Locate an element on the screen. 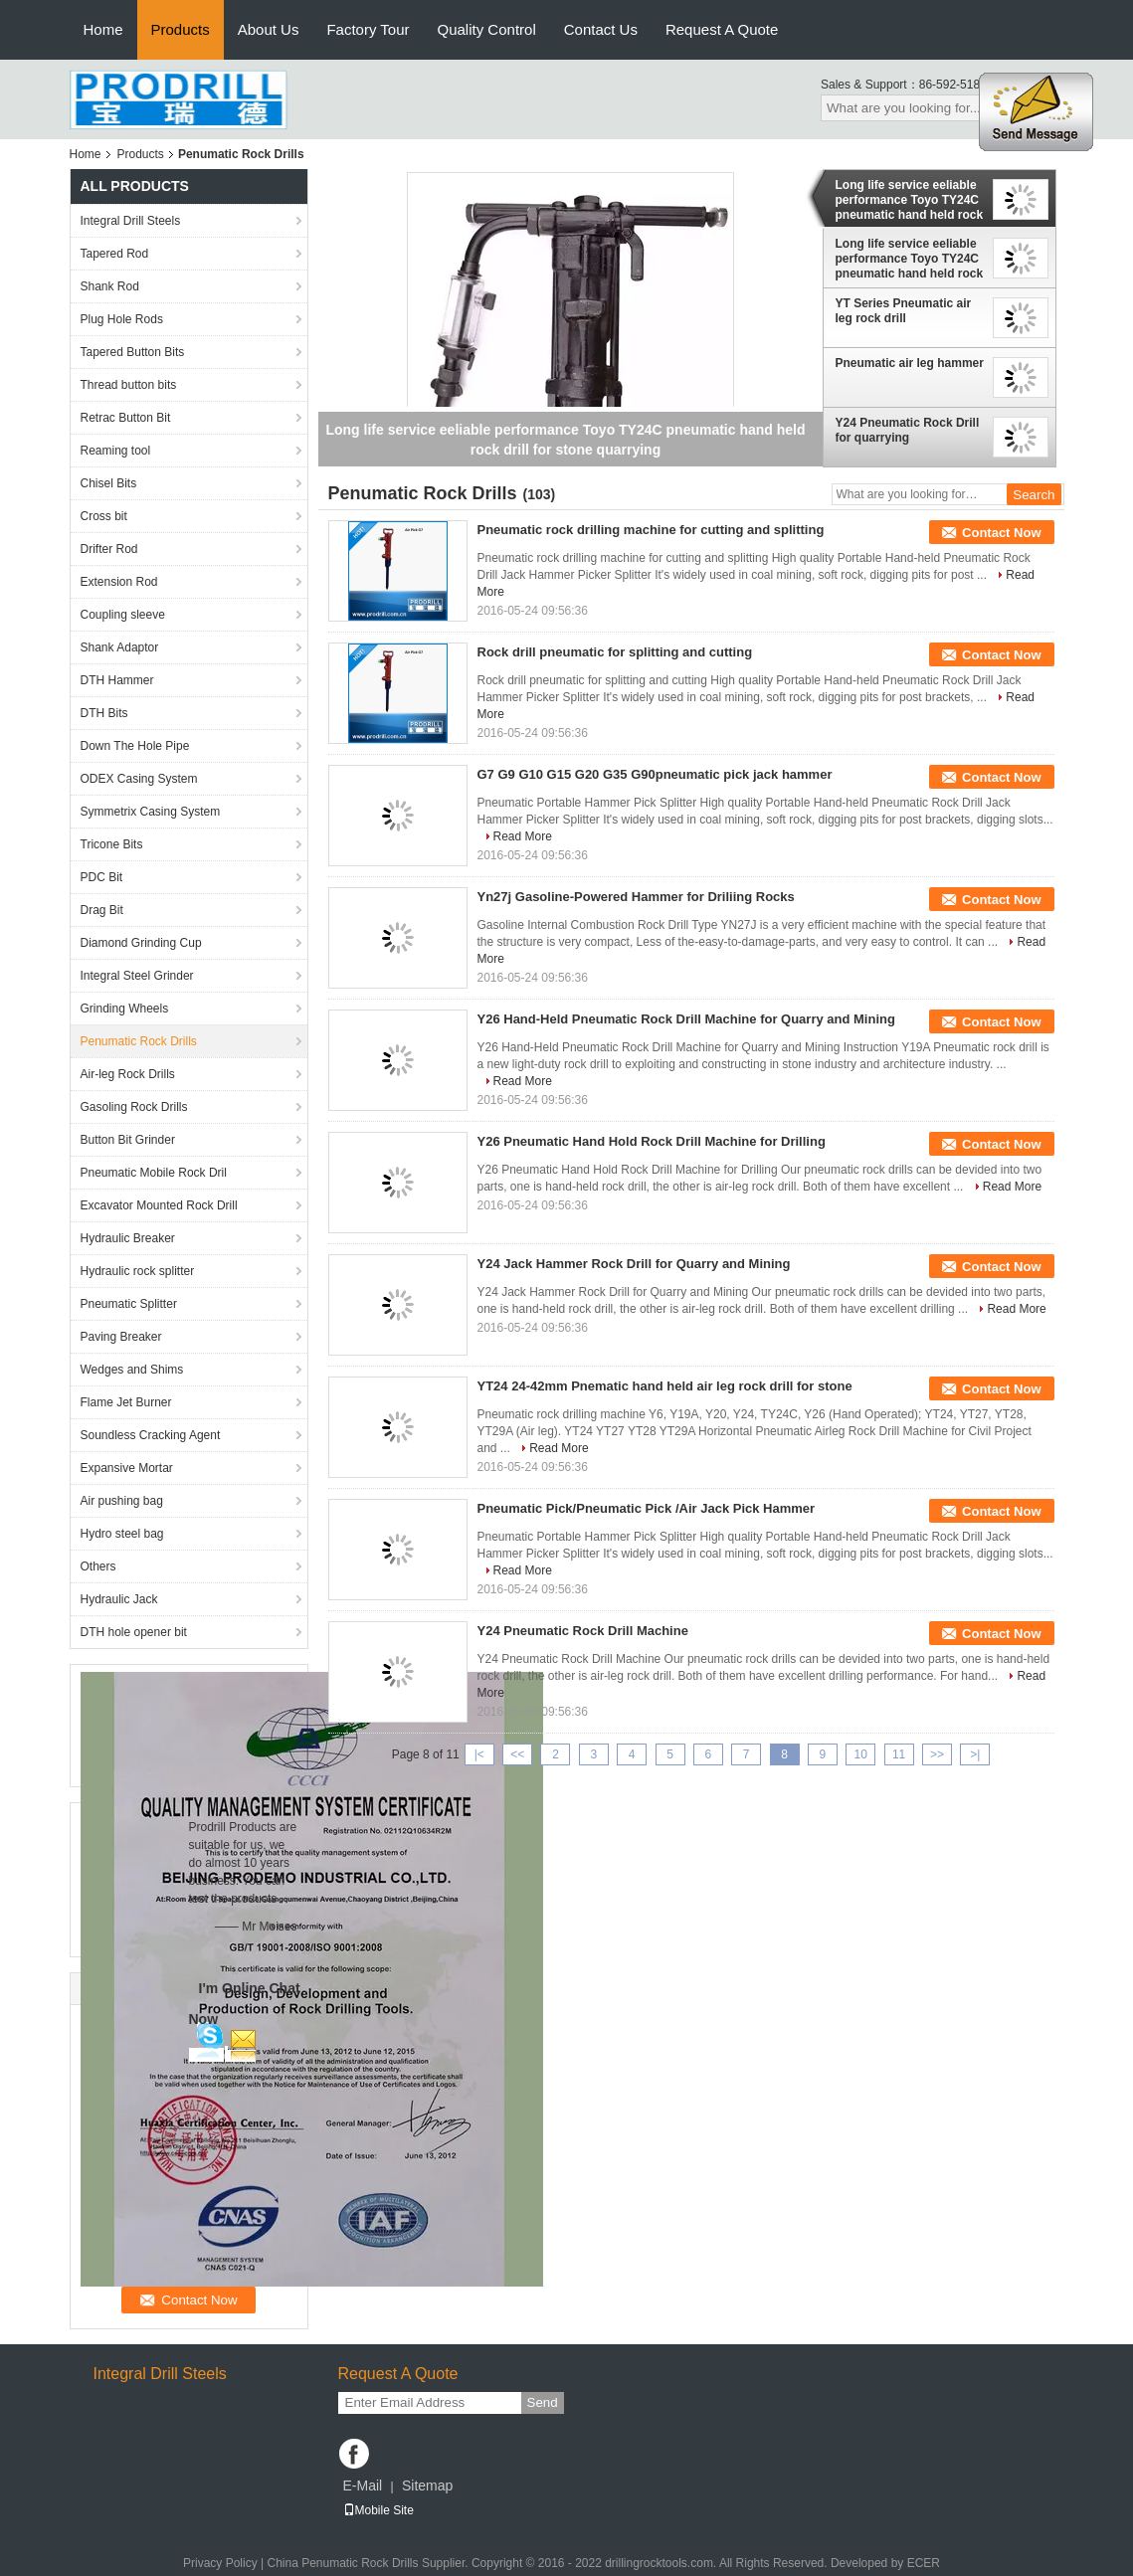 The width and height of the screenshot is (1133, 2576). Shank Rod is located at coordinates (110, 286).